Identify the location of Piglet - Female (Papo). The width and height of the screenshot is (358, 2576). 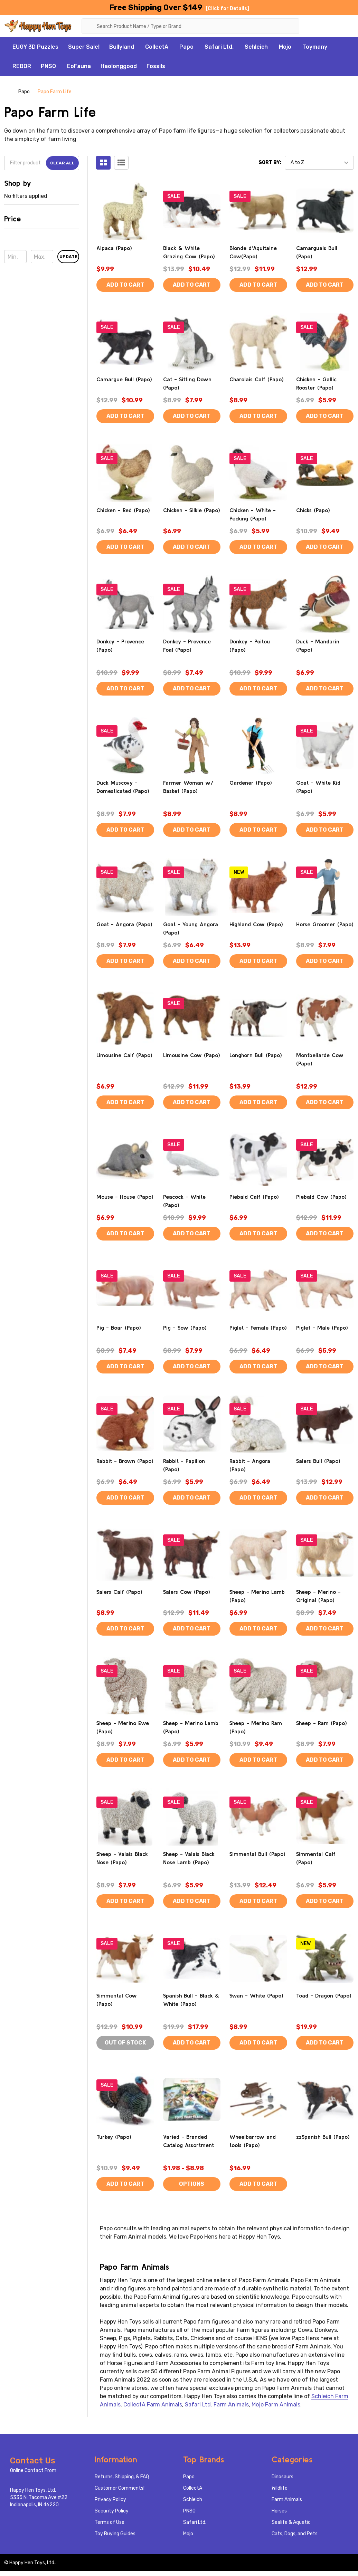
(258, 1328).